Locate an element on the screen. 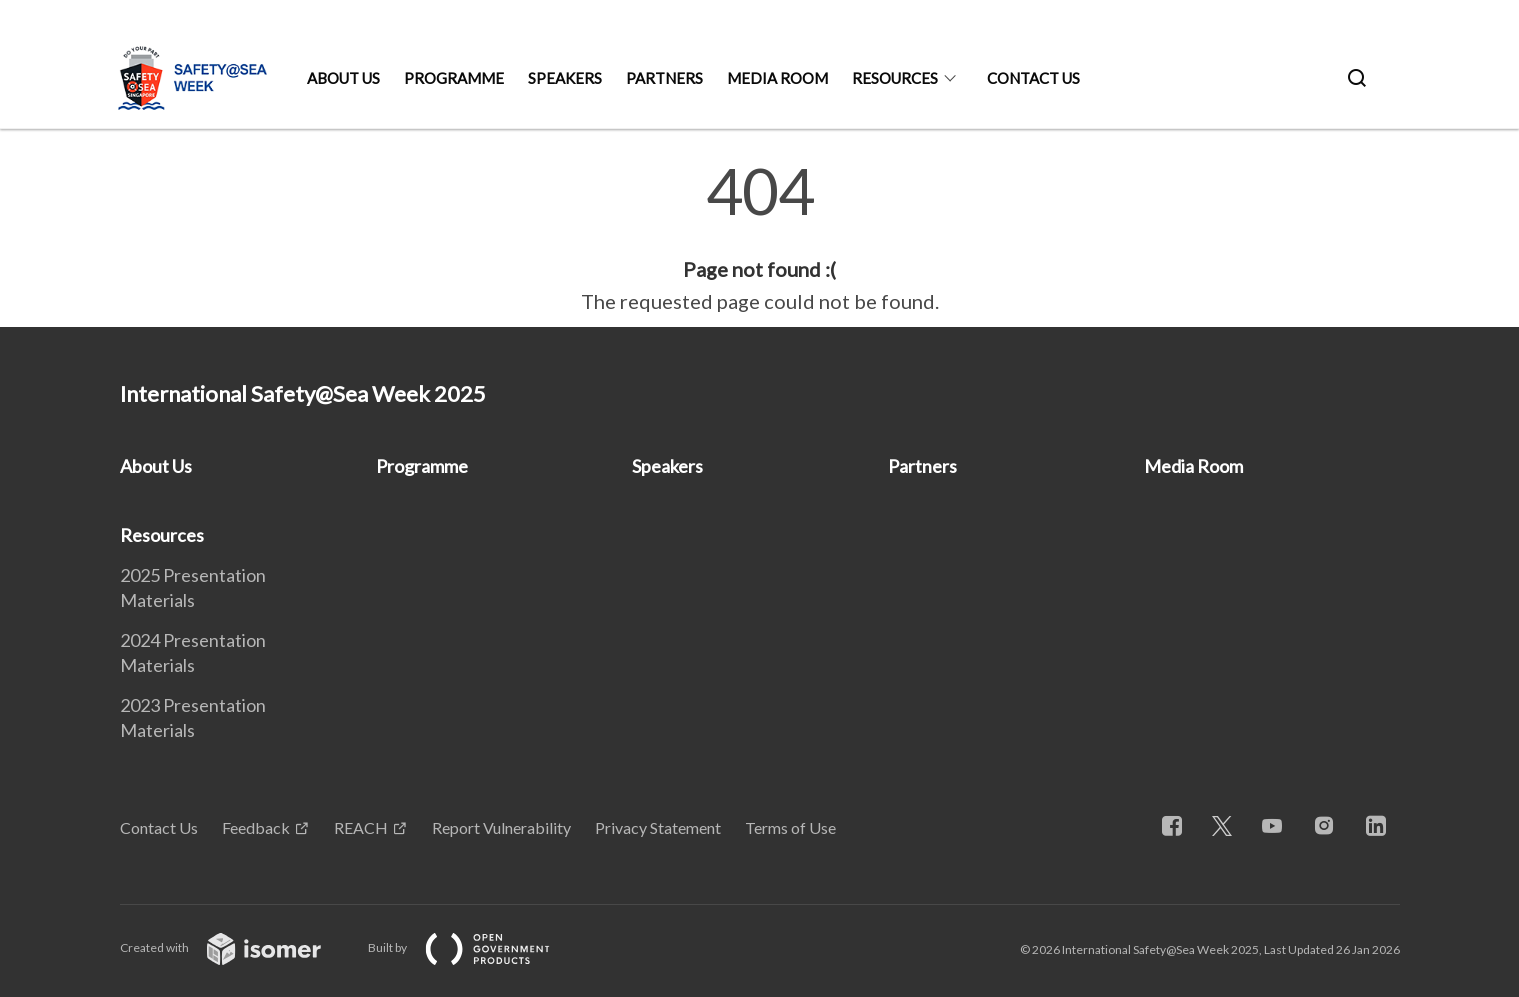 Image resolution: width=1519 pixels, height=997 pixels. Contact Us is located at coordinates (1033, 78).